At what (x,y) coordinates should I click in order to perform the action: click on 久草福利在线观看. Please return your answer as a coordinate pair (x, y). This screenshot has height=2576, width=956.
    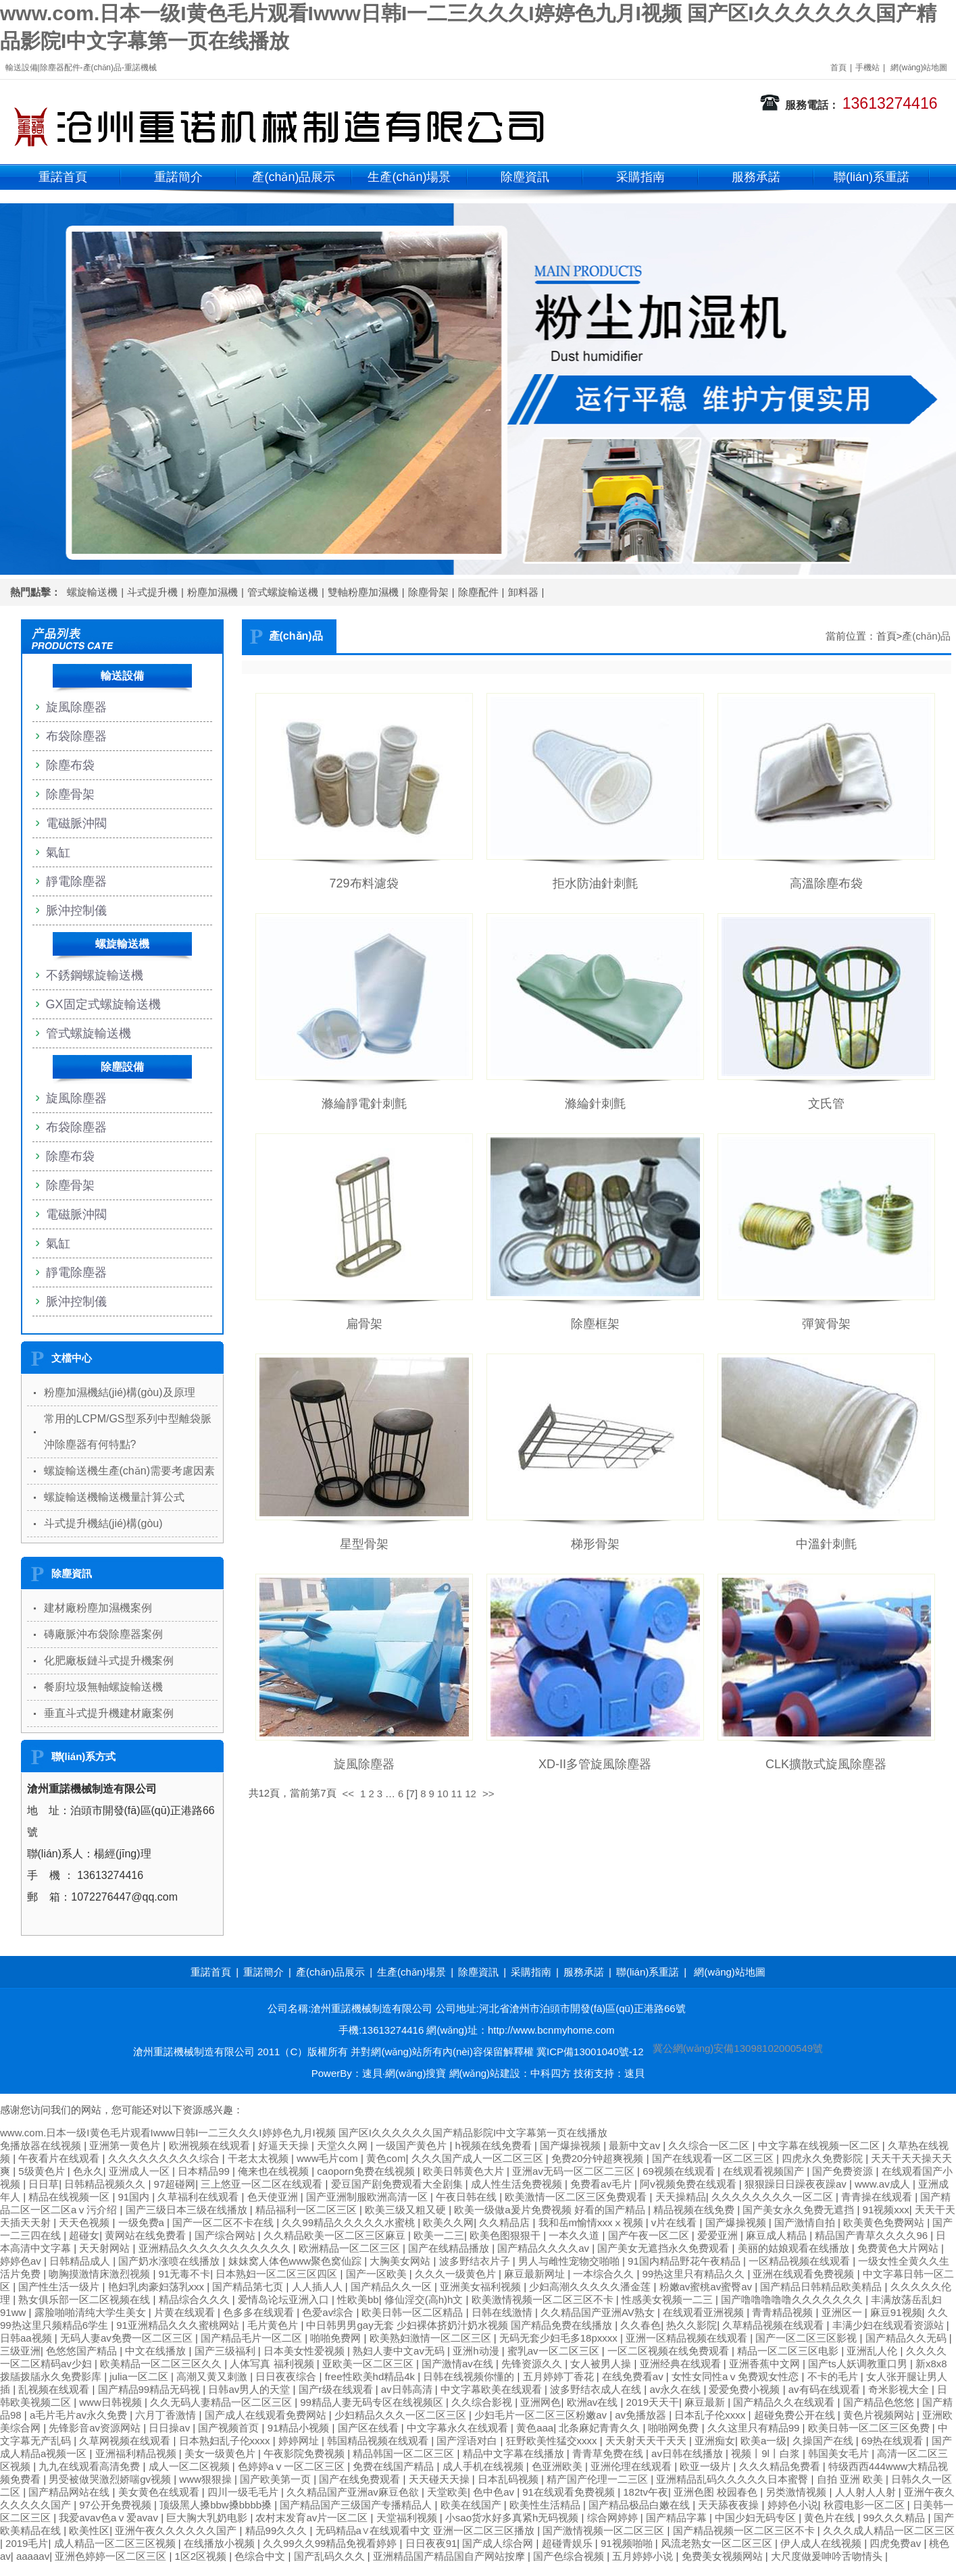
    Looking at the image, I should click on (199, 2197).